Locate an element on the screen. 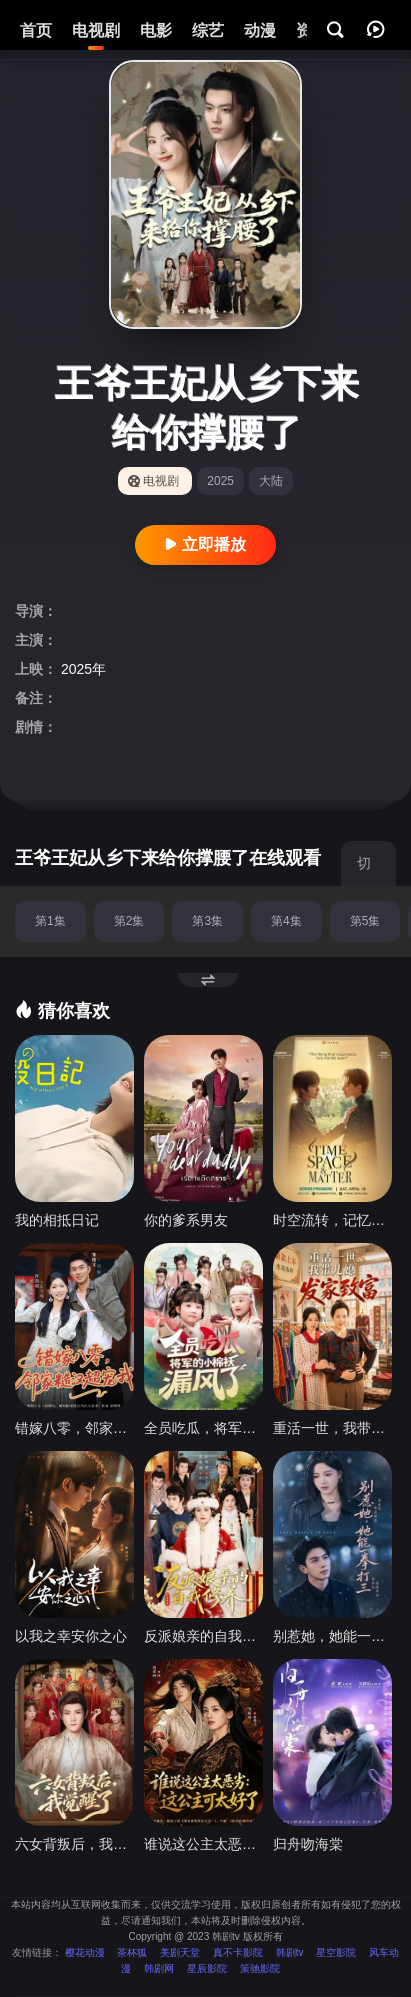  茶杯狐 is located at coordinates (132, 1952).